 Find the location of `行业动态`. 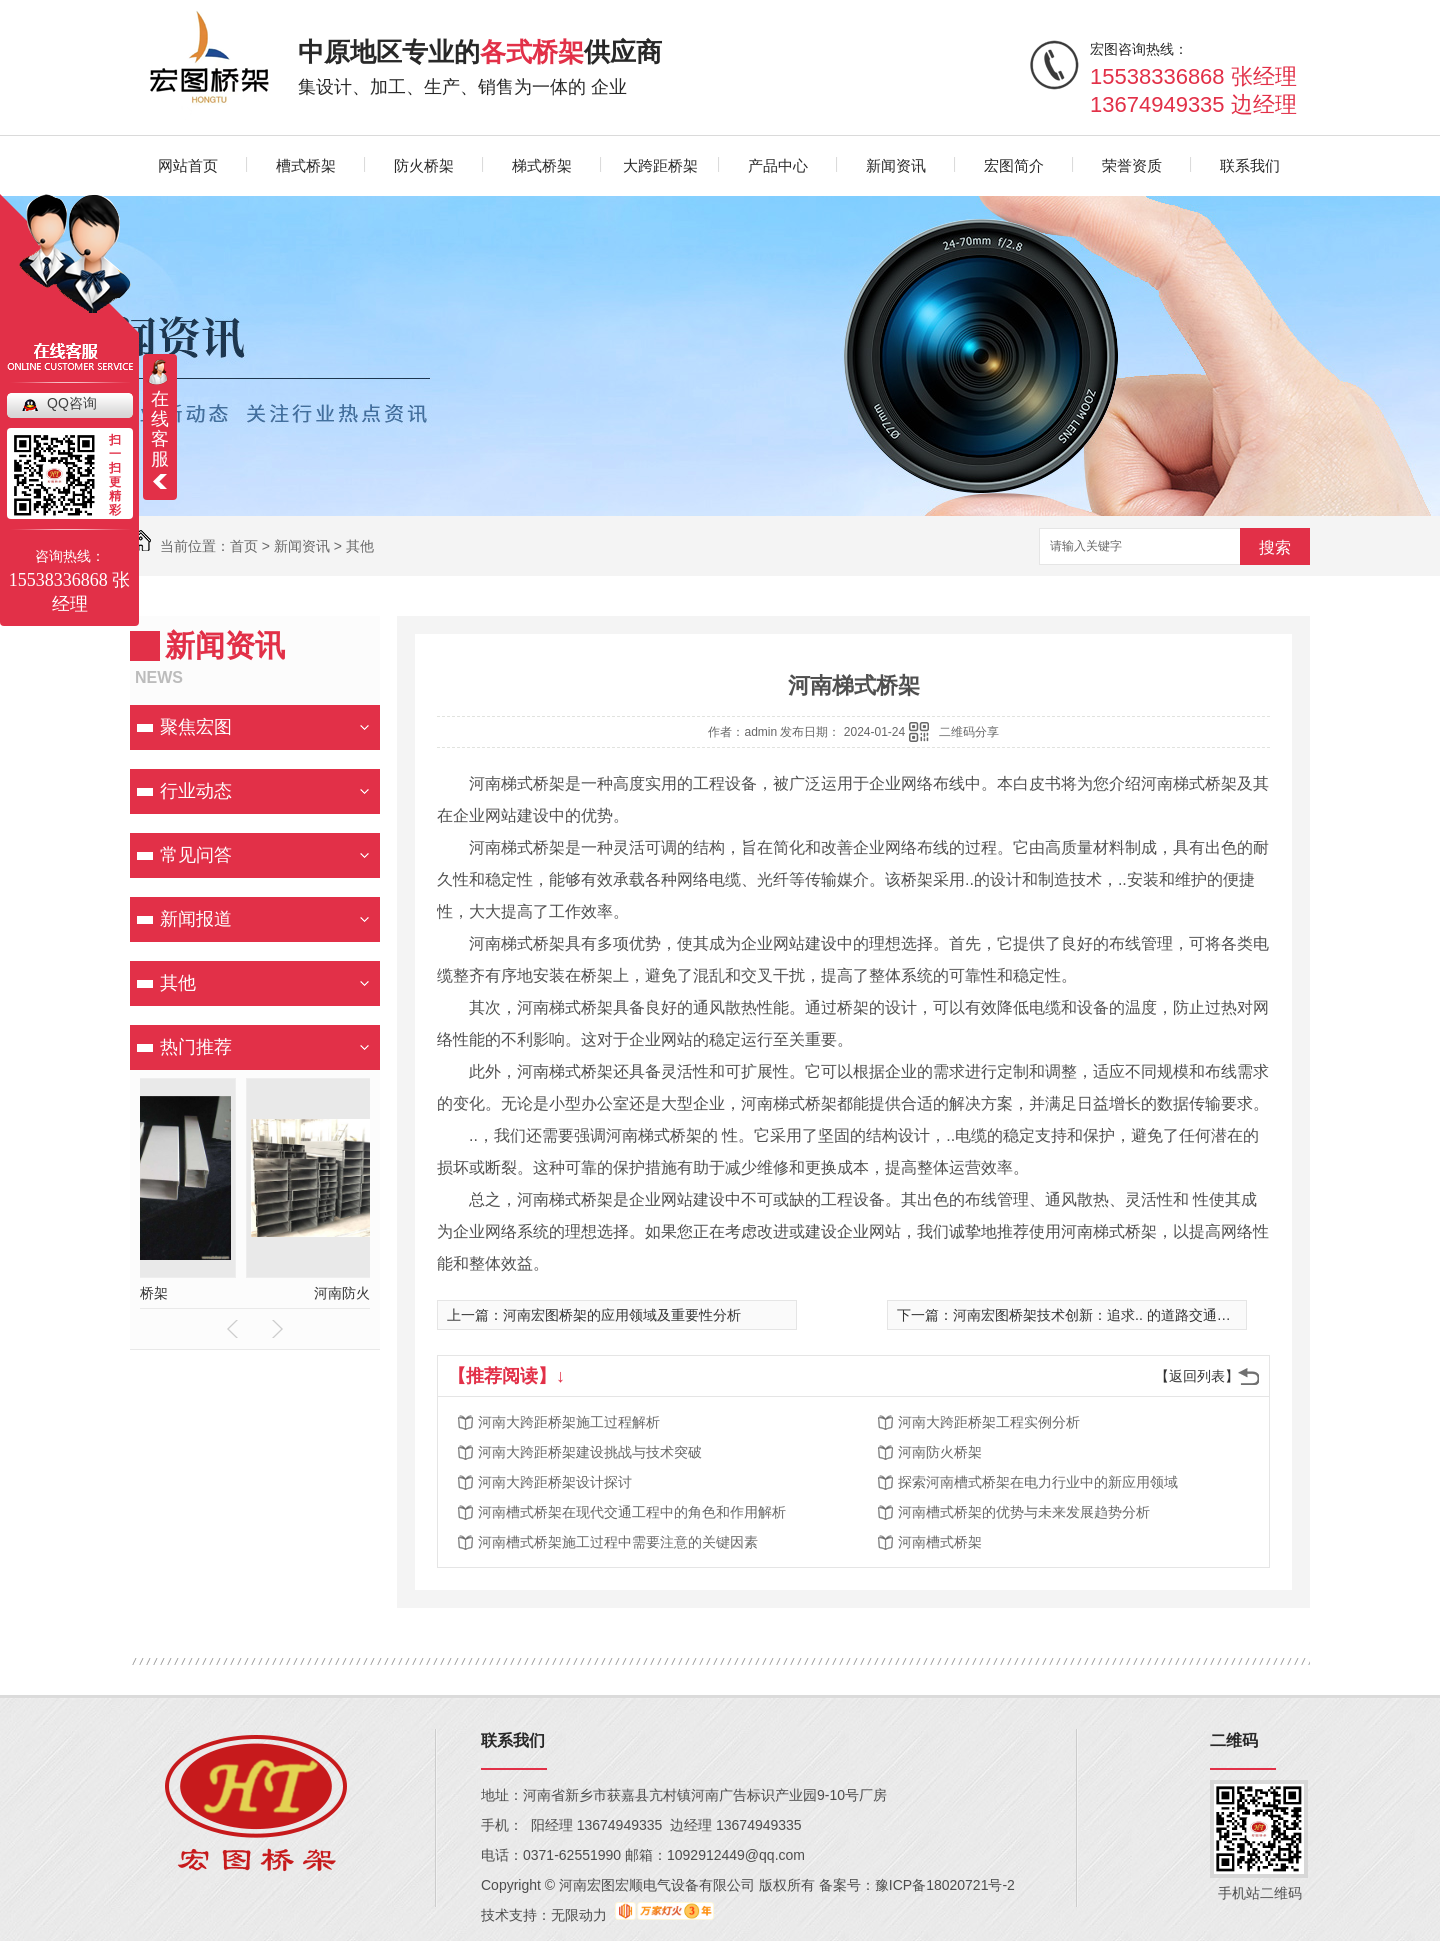

行业动态 is located at coordinates (196, 791).